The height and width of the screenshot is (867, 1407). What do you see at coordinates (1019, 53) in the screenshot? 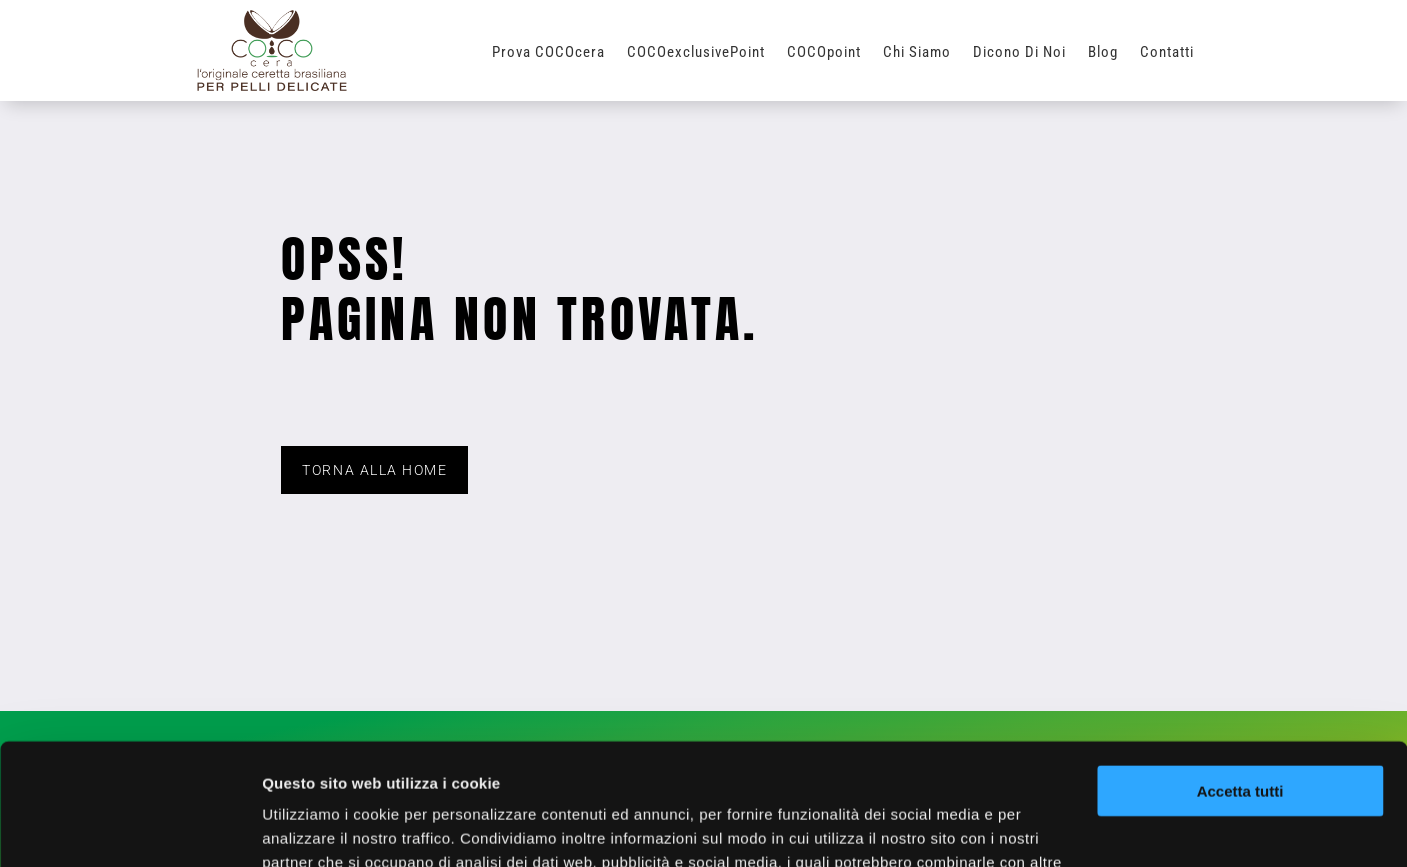
I see `Dicono di Noi` at bounding box center [1019, 53].